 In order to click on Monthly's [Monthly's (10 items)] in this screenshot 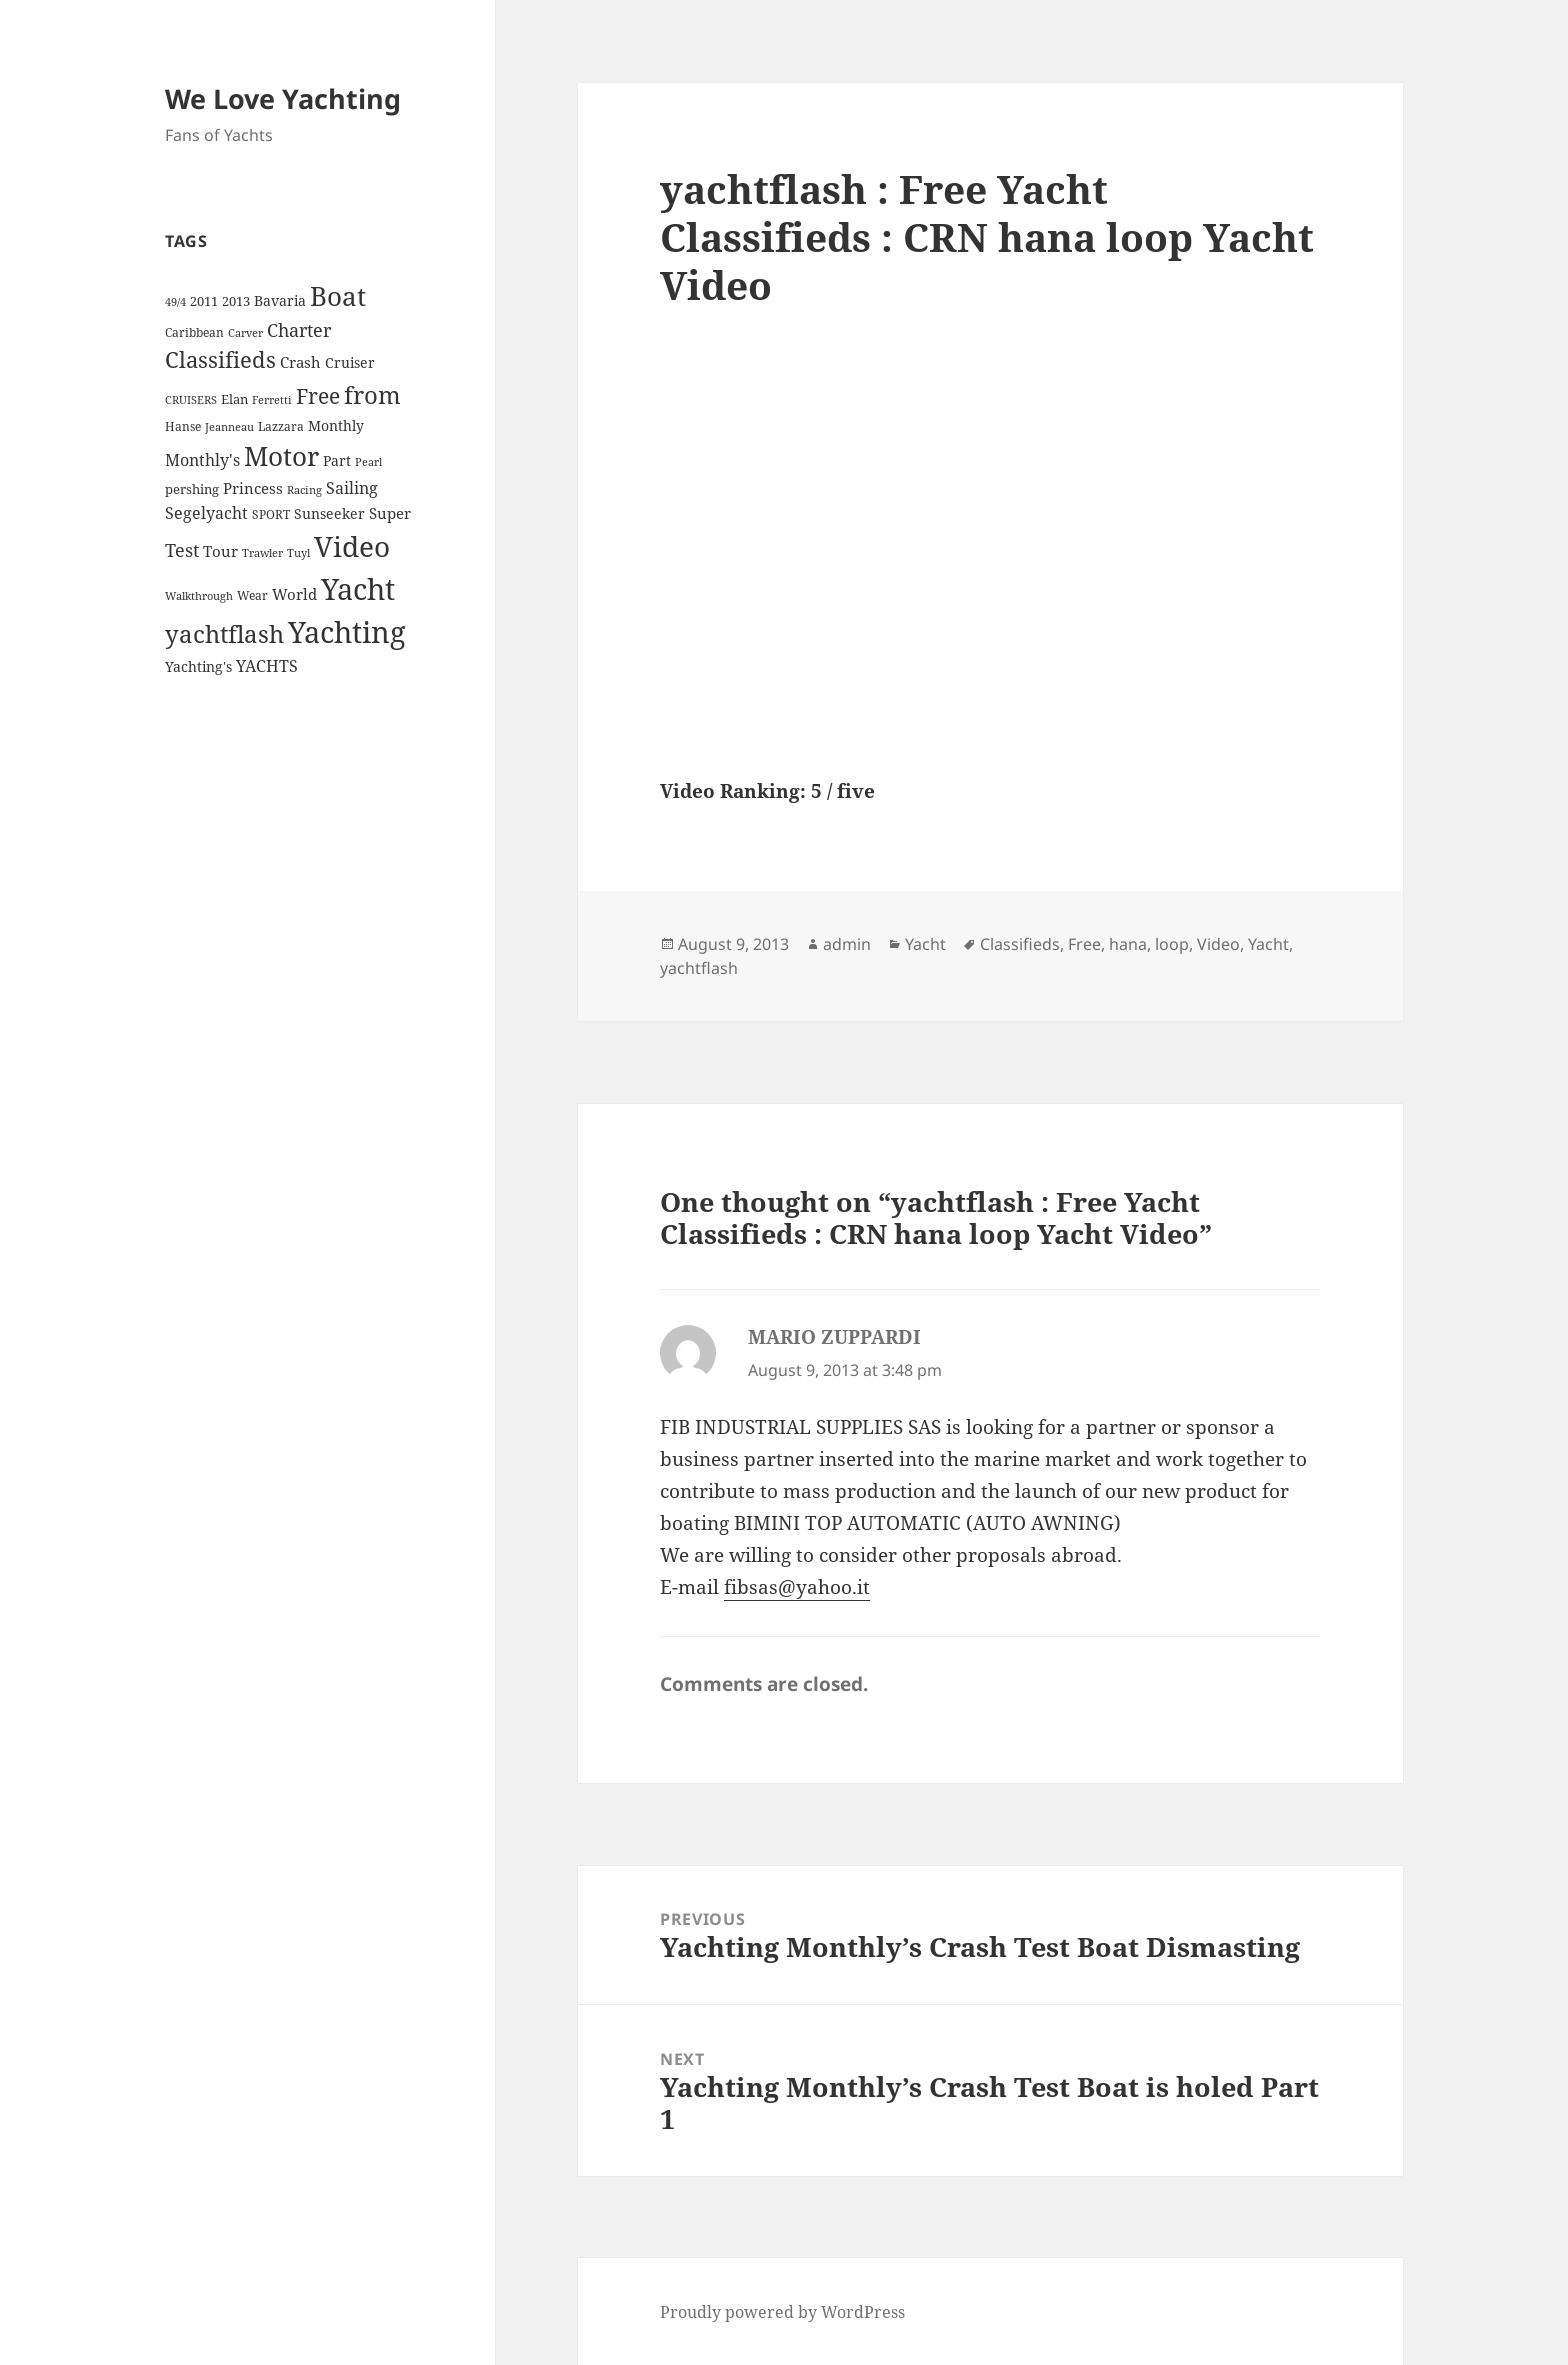, I will do `click(202, 460)`.